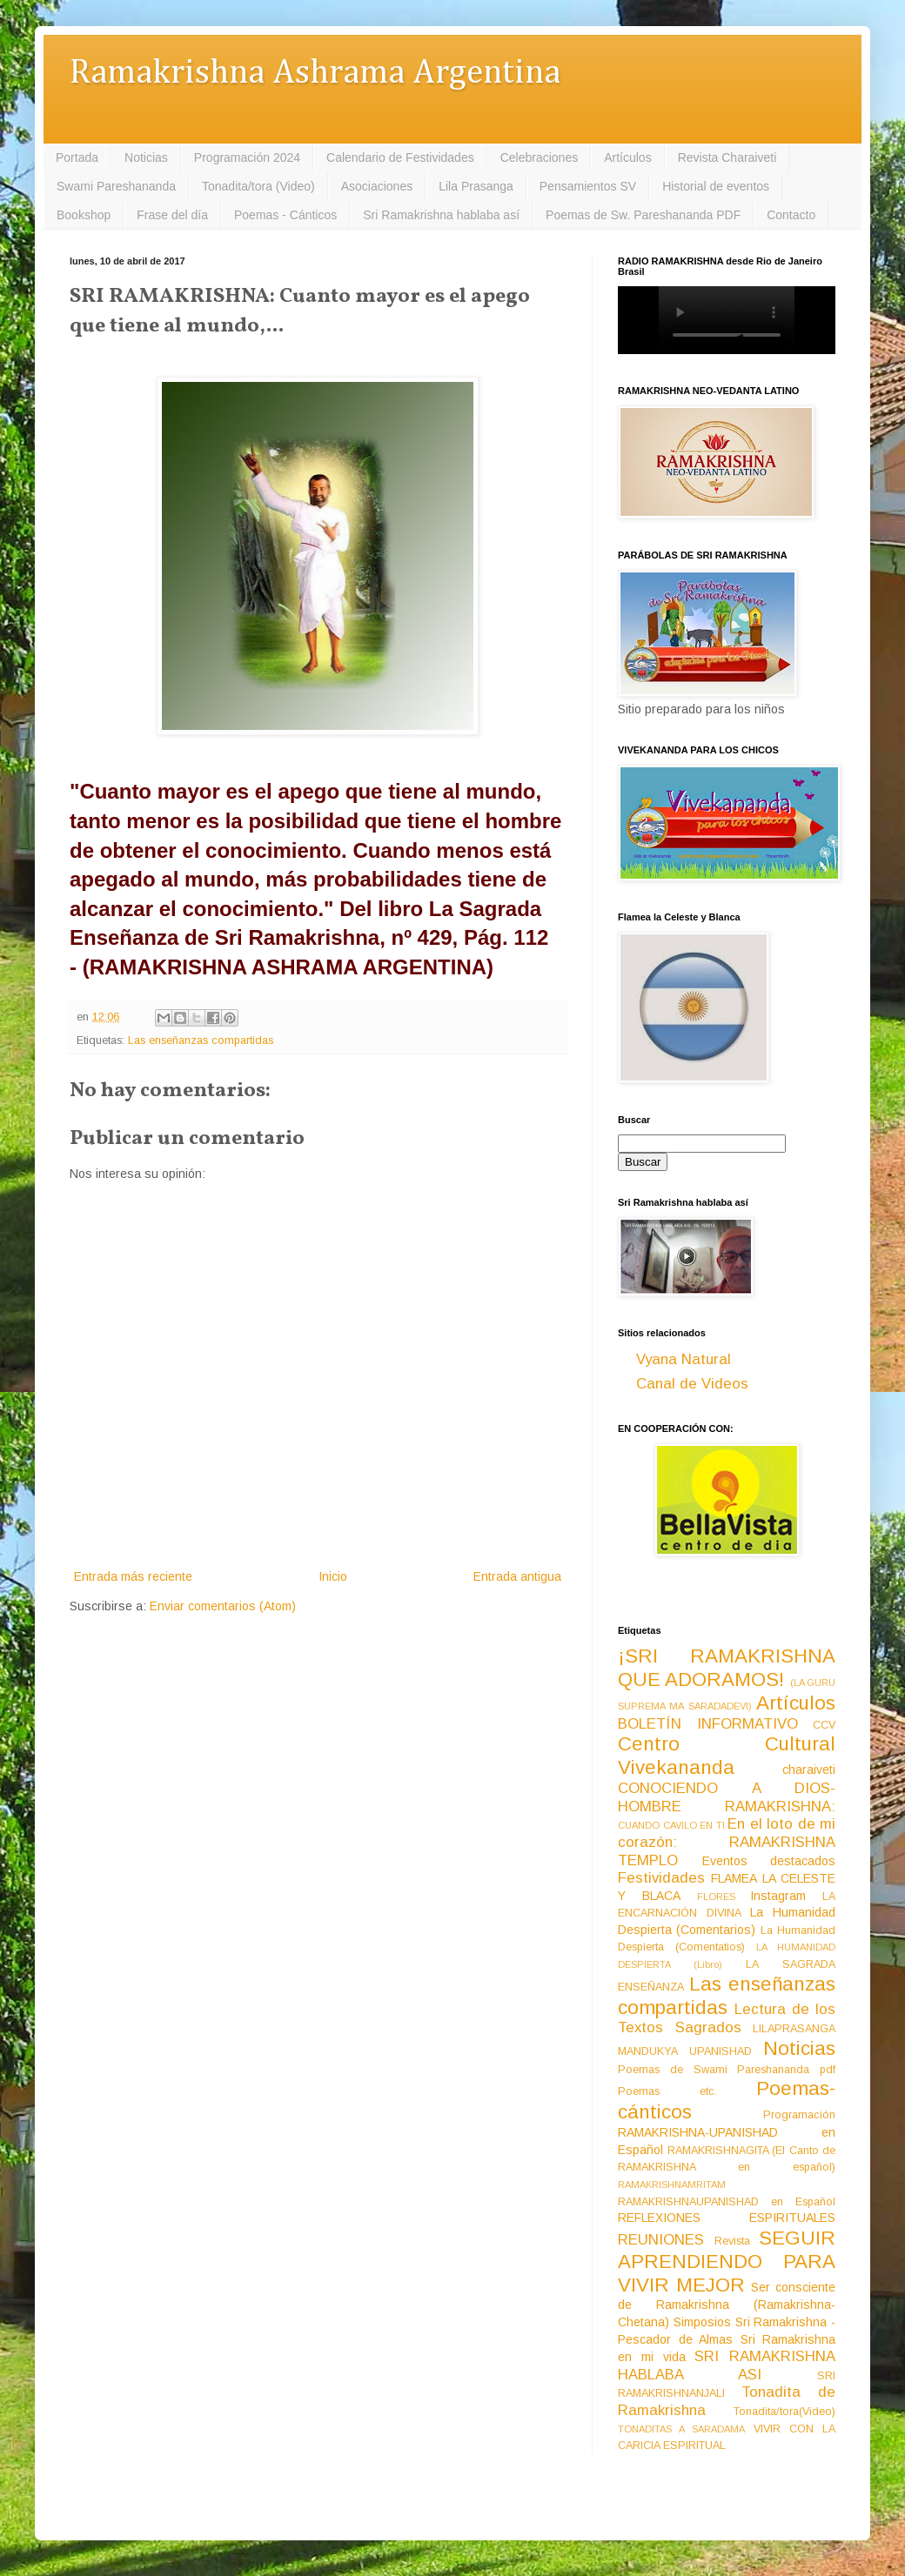 This screenshot has height=2576, width=905. Describe the element at coordinates (285, 215) in the screenshot. I see `Poemas - Cánticos` at that location.